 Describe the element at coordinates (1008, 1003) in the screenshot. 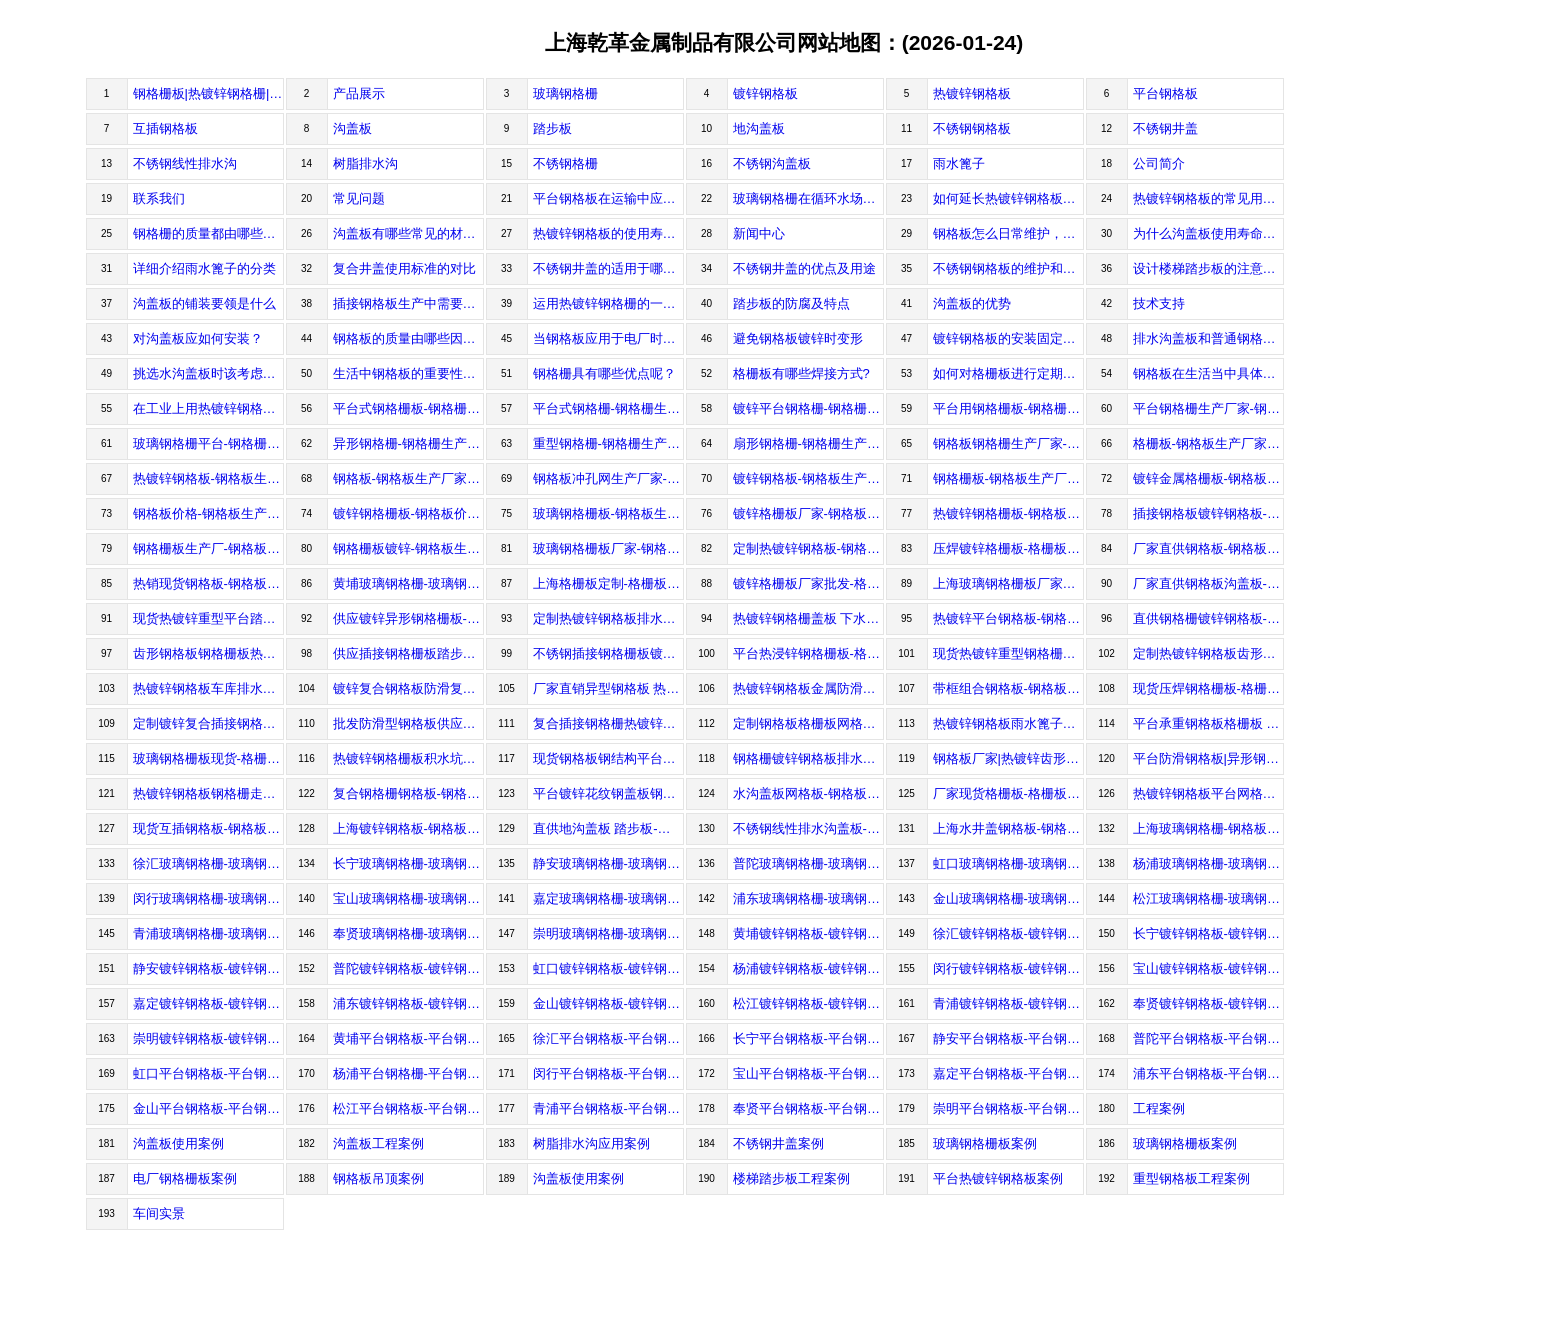

I see `青浦镀锌钢格板-镀锌钢格板价格-镀锌钢格板生产厂家-上海乾革金属制品有限公司` at that location.